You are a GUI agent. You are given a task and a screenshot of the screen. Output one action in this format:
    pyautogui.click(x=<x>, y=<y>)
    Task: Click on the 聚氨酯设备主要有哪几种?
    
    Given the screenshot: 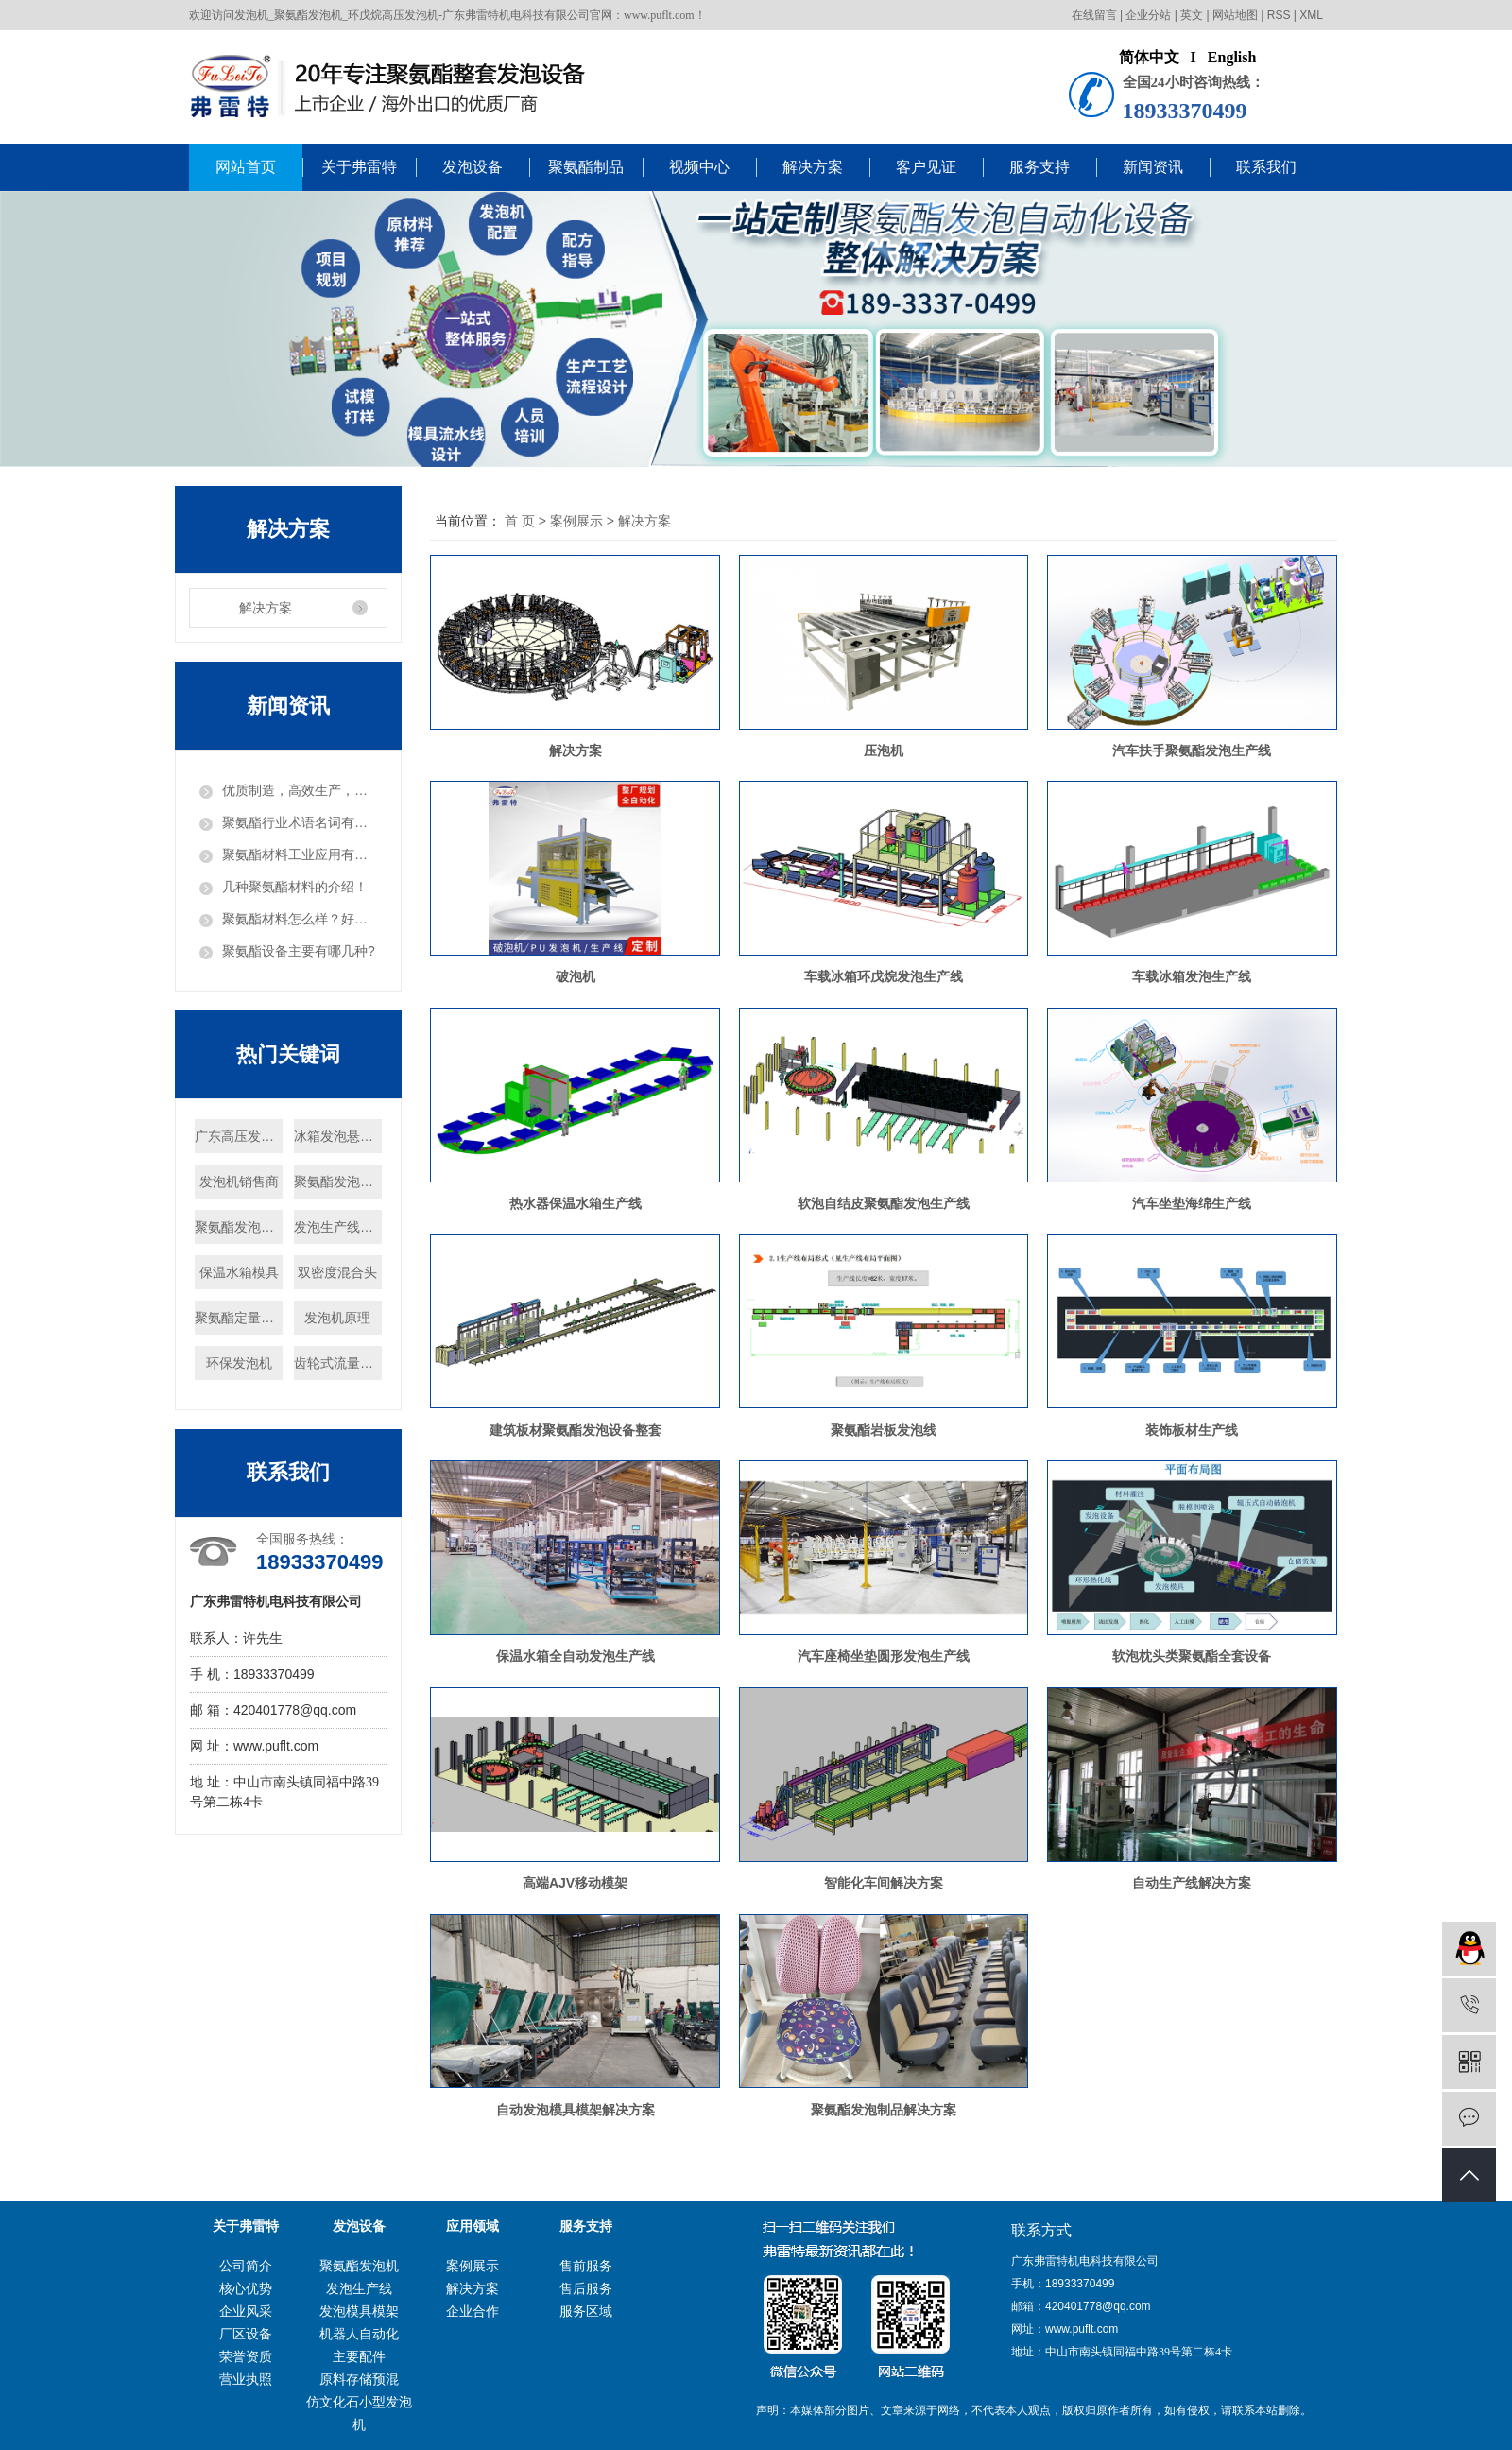 What is the action you would take?
    pyautogui.click(x=298, y=950)
    